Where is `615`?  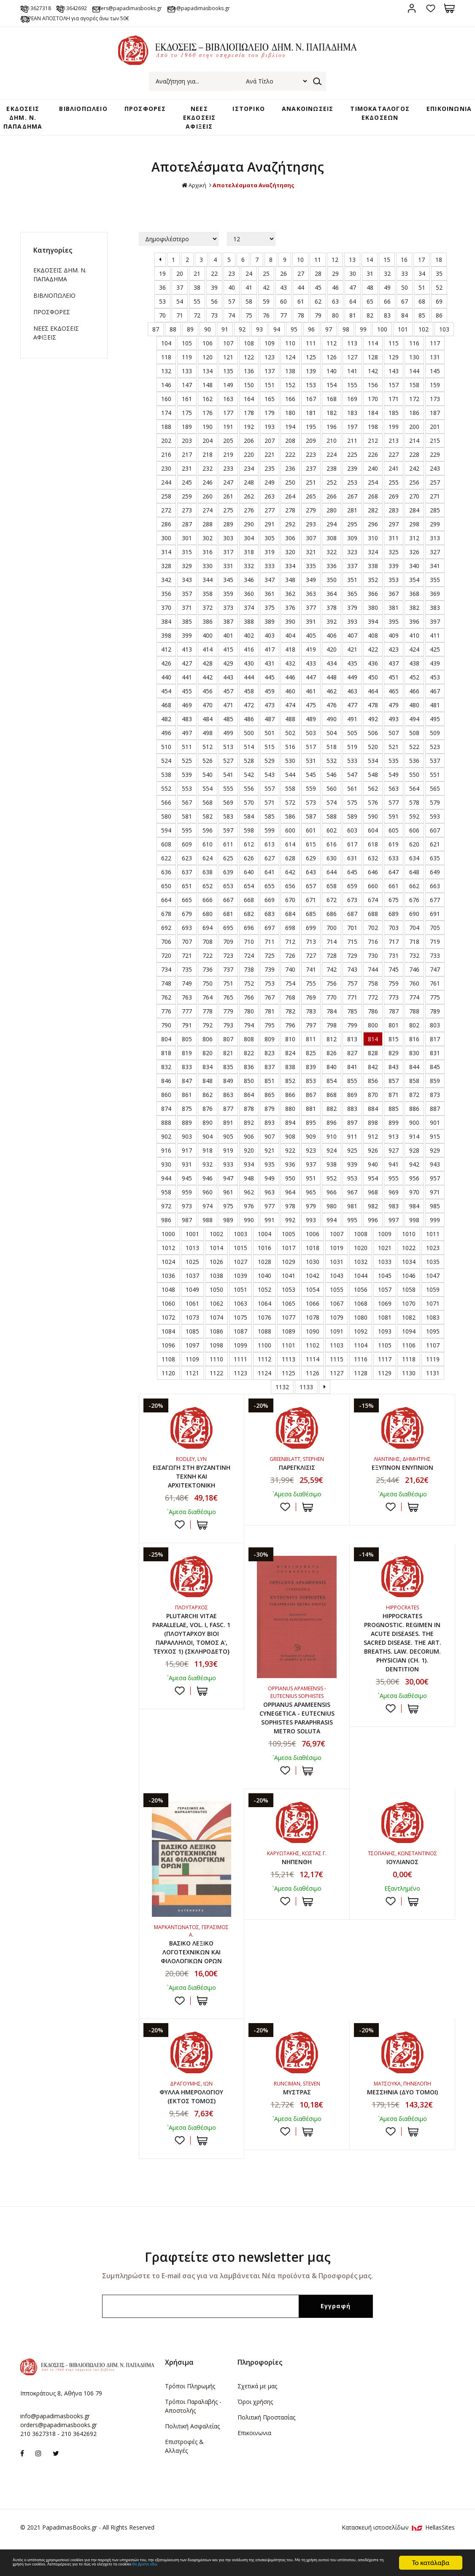 615 is located at coordinates (311, 846).